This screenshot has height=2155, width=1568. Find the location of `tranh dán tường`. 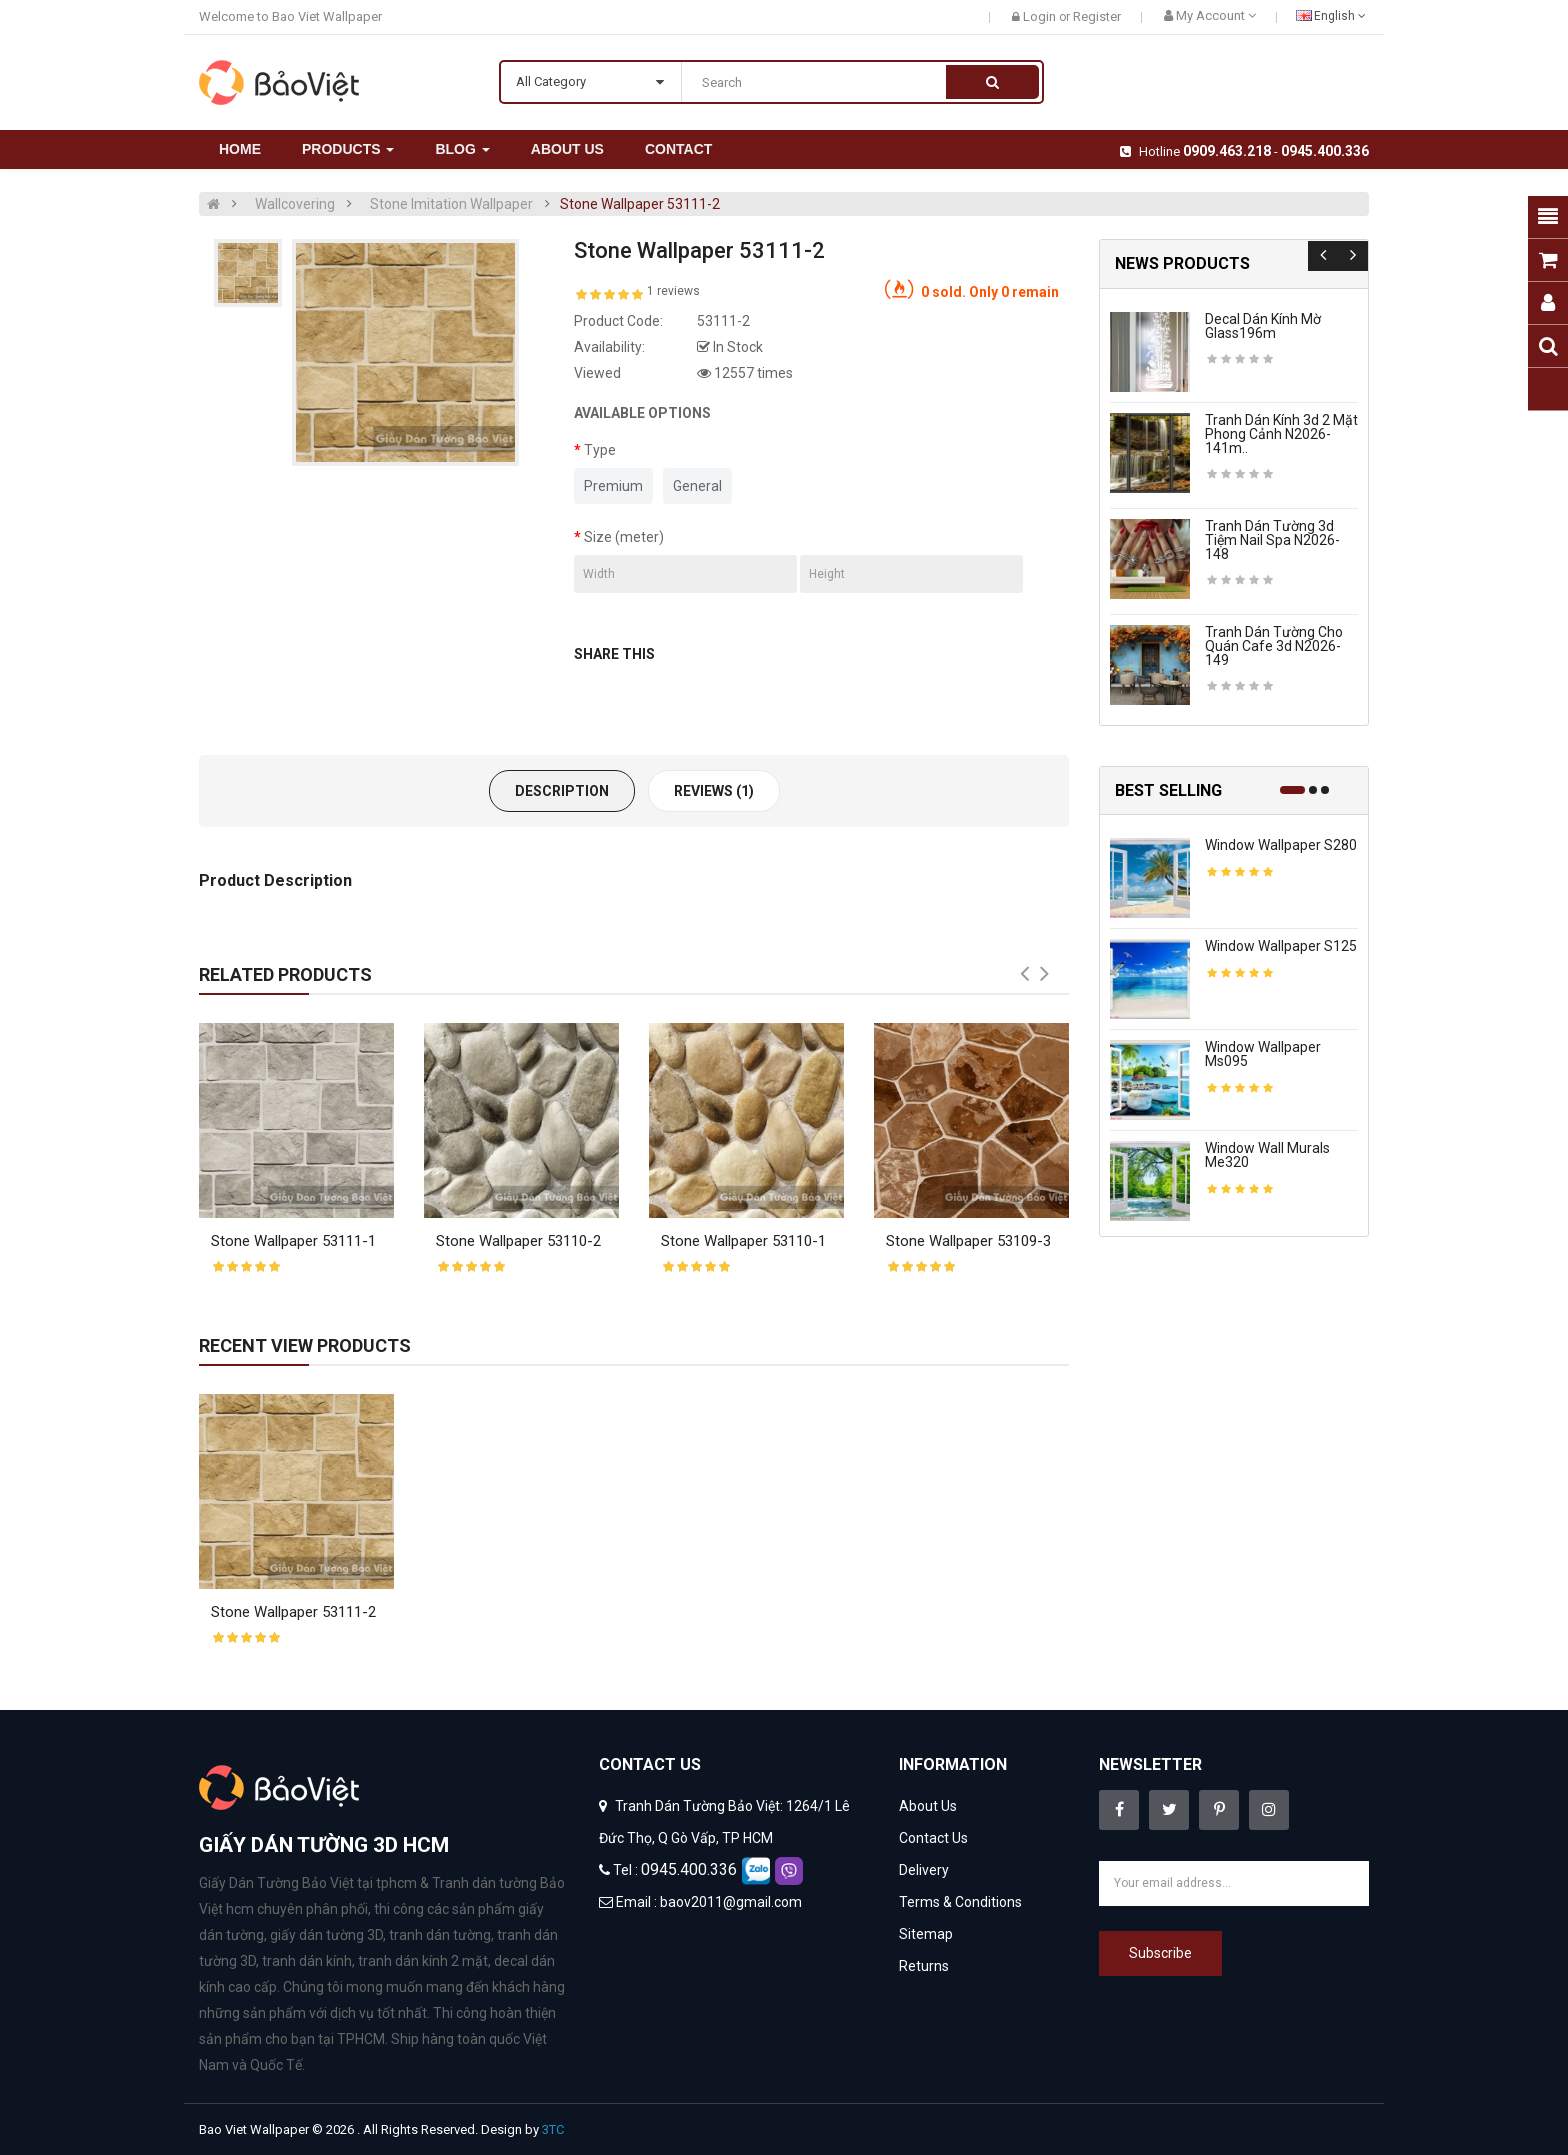

tranh dán tường is located at coordinates (440, 1935).